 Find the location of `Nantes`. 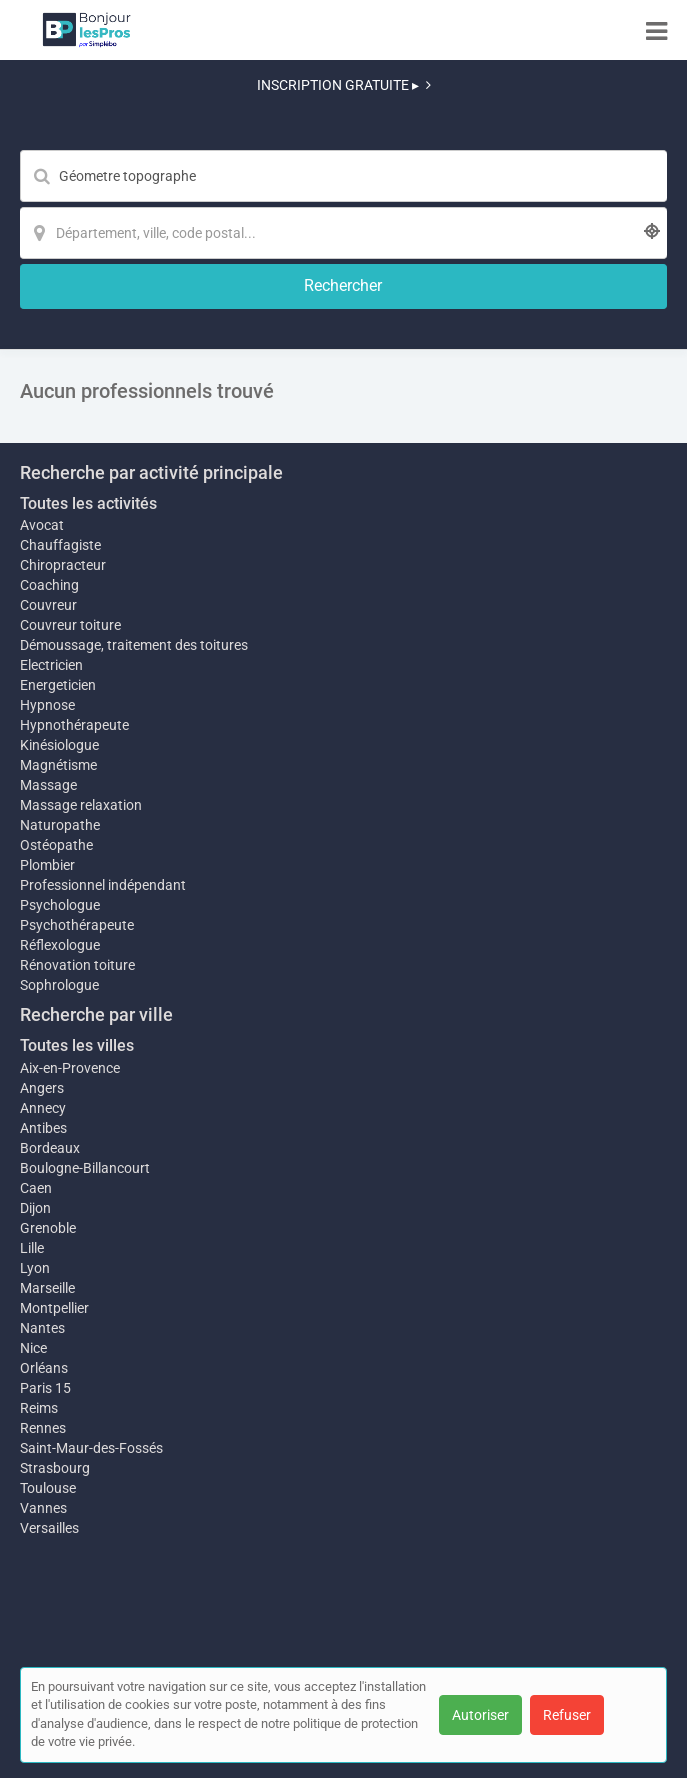

Nantes is located at coordinates (42, 1328).